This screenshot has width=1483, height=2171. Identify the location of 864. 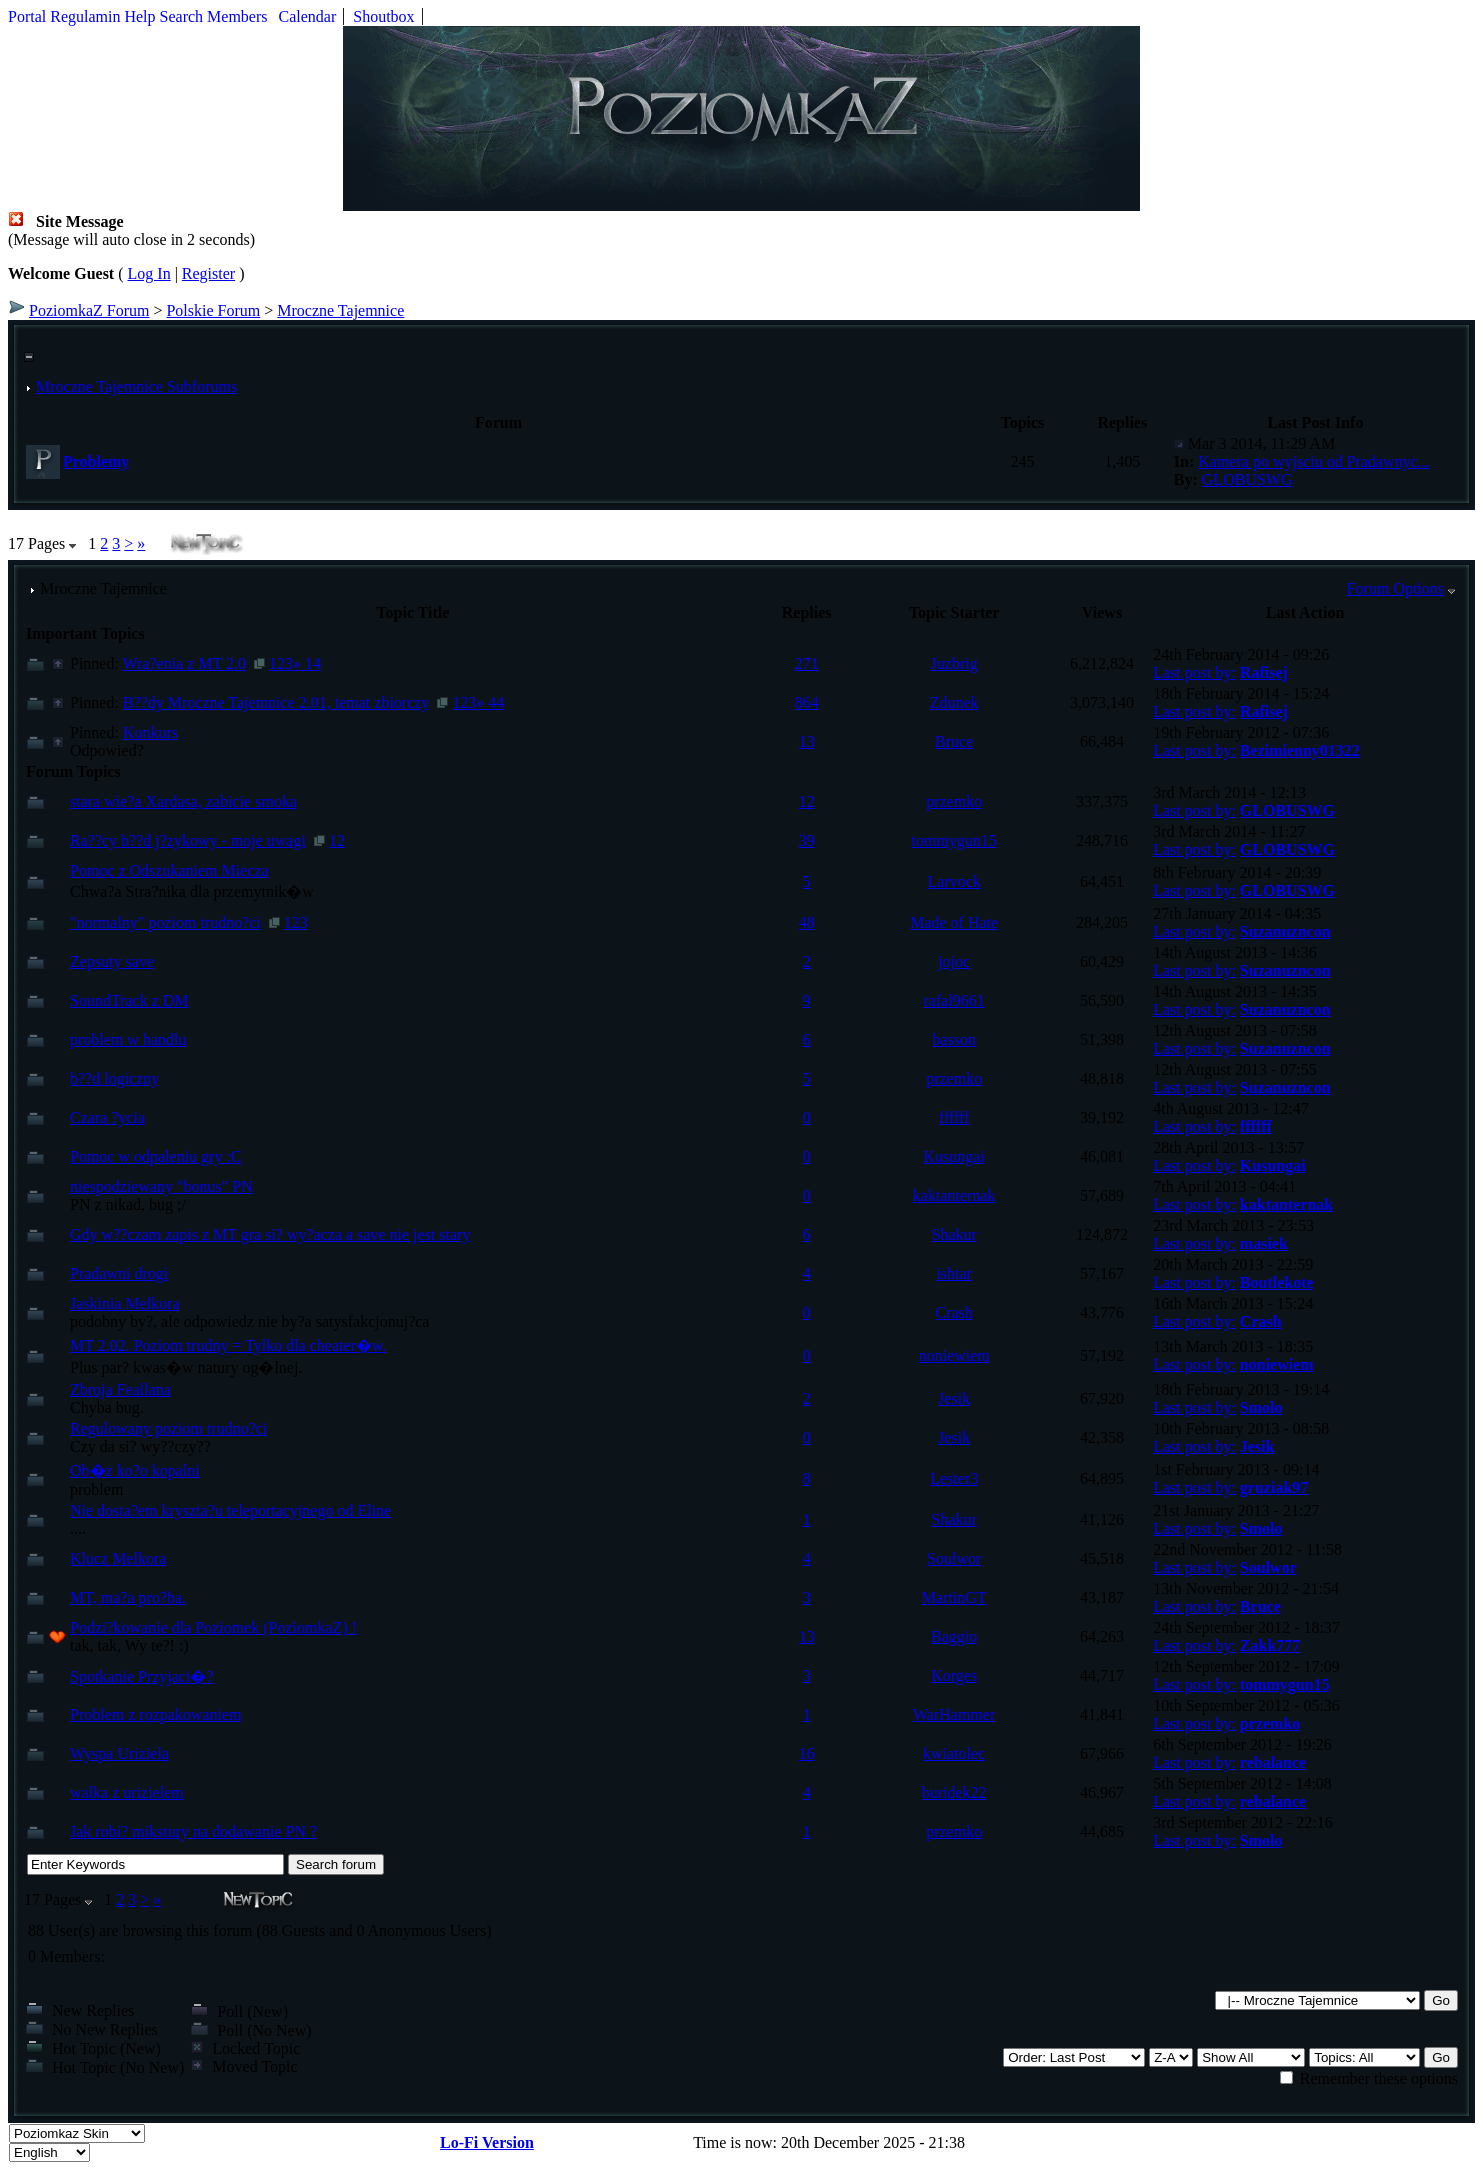
(807, 702).